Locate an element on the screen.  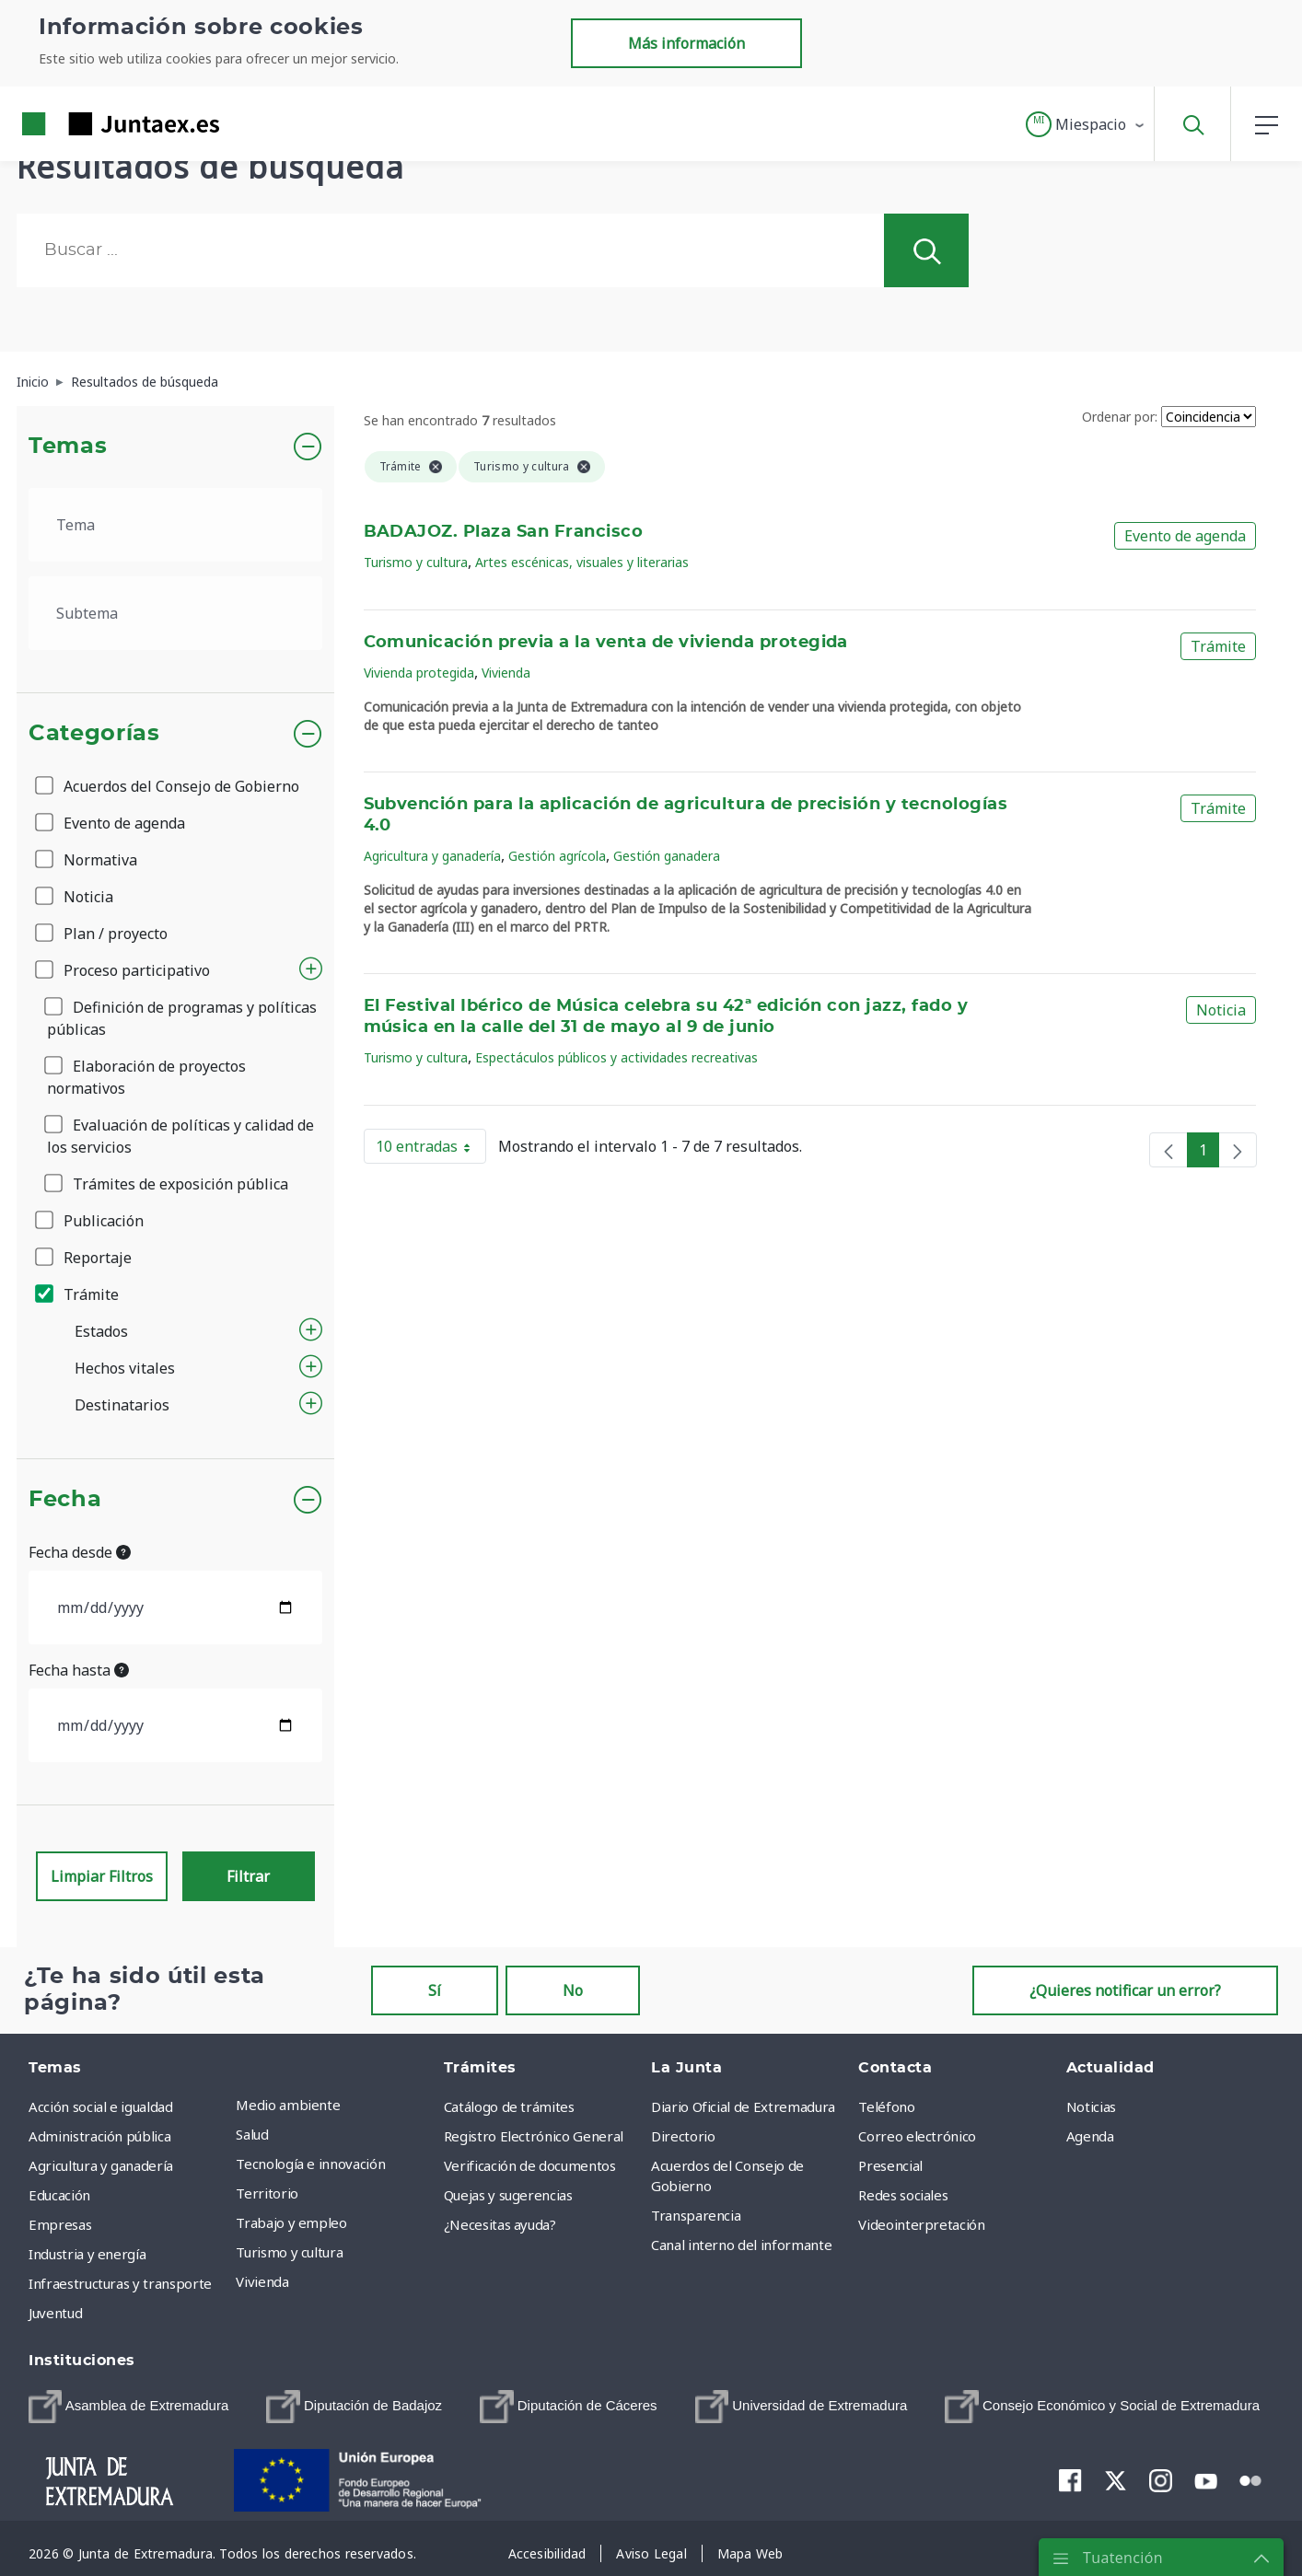
Trámites de exposición pública is located at coordinates (167, 1184).